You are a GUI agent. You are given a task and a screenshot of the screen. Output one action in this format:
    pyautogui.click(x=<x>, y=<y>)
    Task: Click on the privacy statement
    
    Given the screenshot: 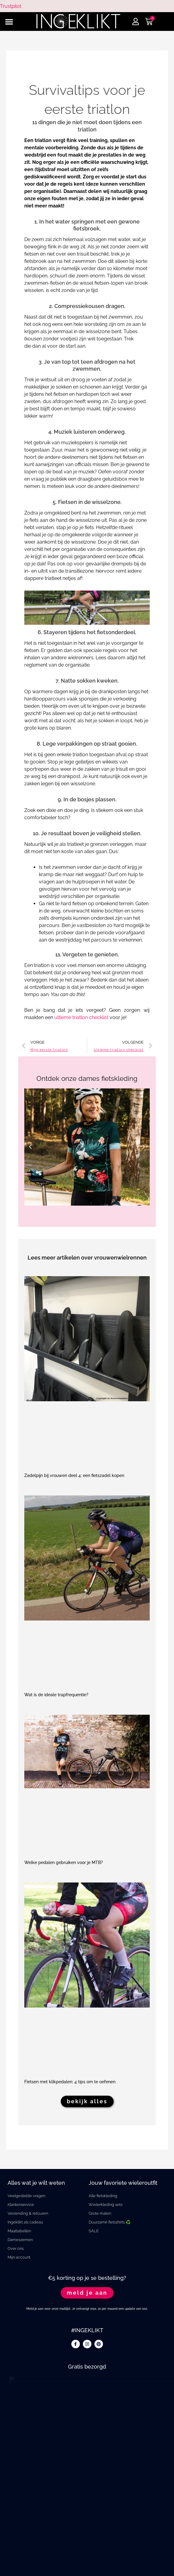 What is the action you would take?
    pyautogui.click(x=87, y=2549)
    